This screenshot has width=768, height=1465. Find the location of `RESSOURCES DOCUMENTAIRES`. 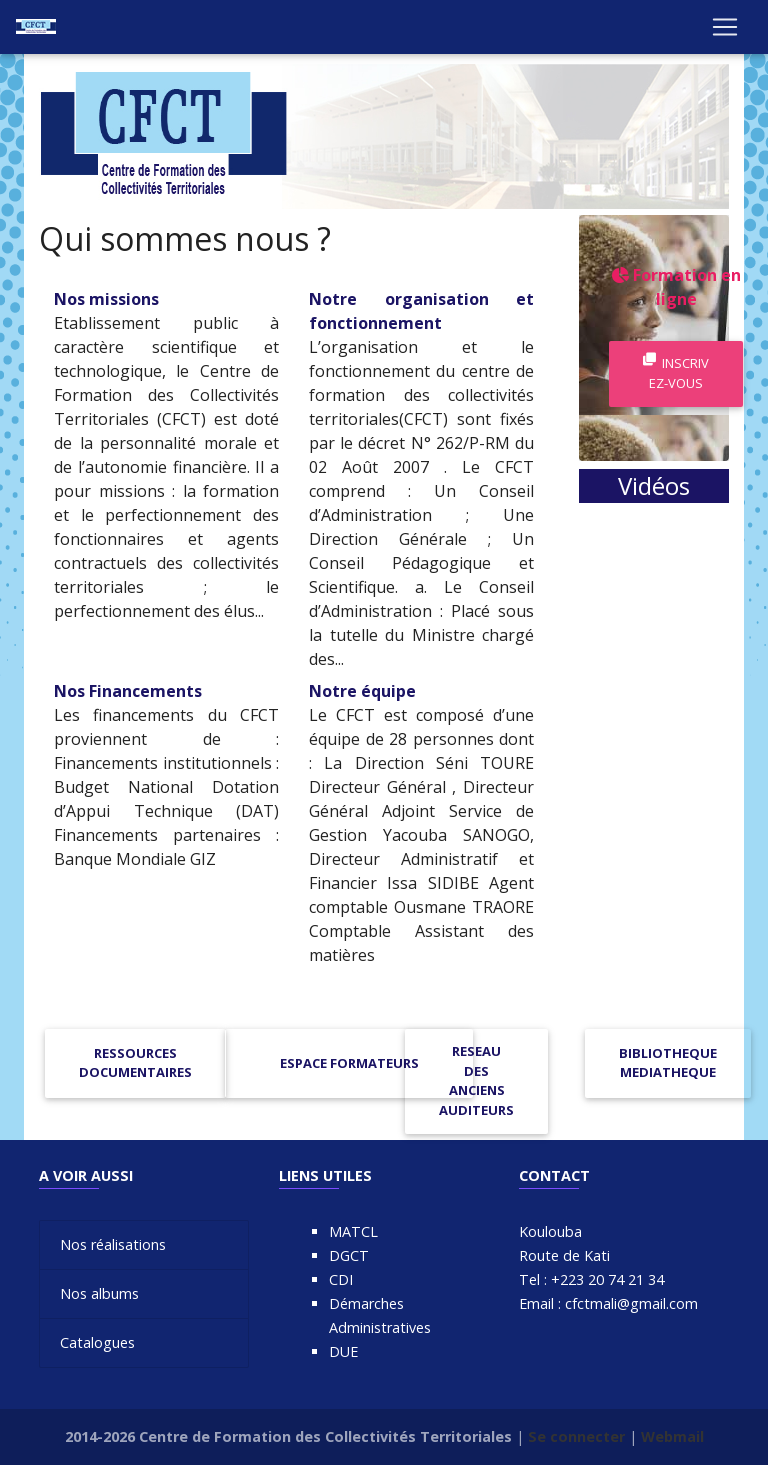

RESSOURCES DOCUMENTAIRES is located at coordinates (135, 1062).